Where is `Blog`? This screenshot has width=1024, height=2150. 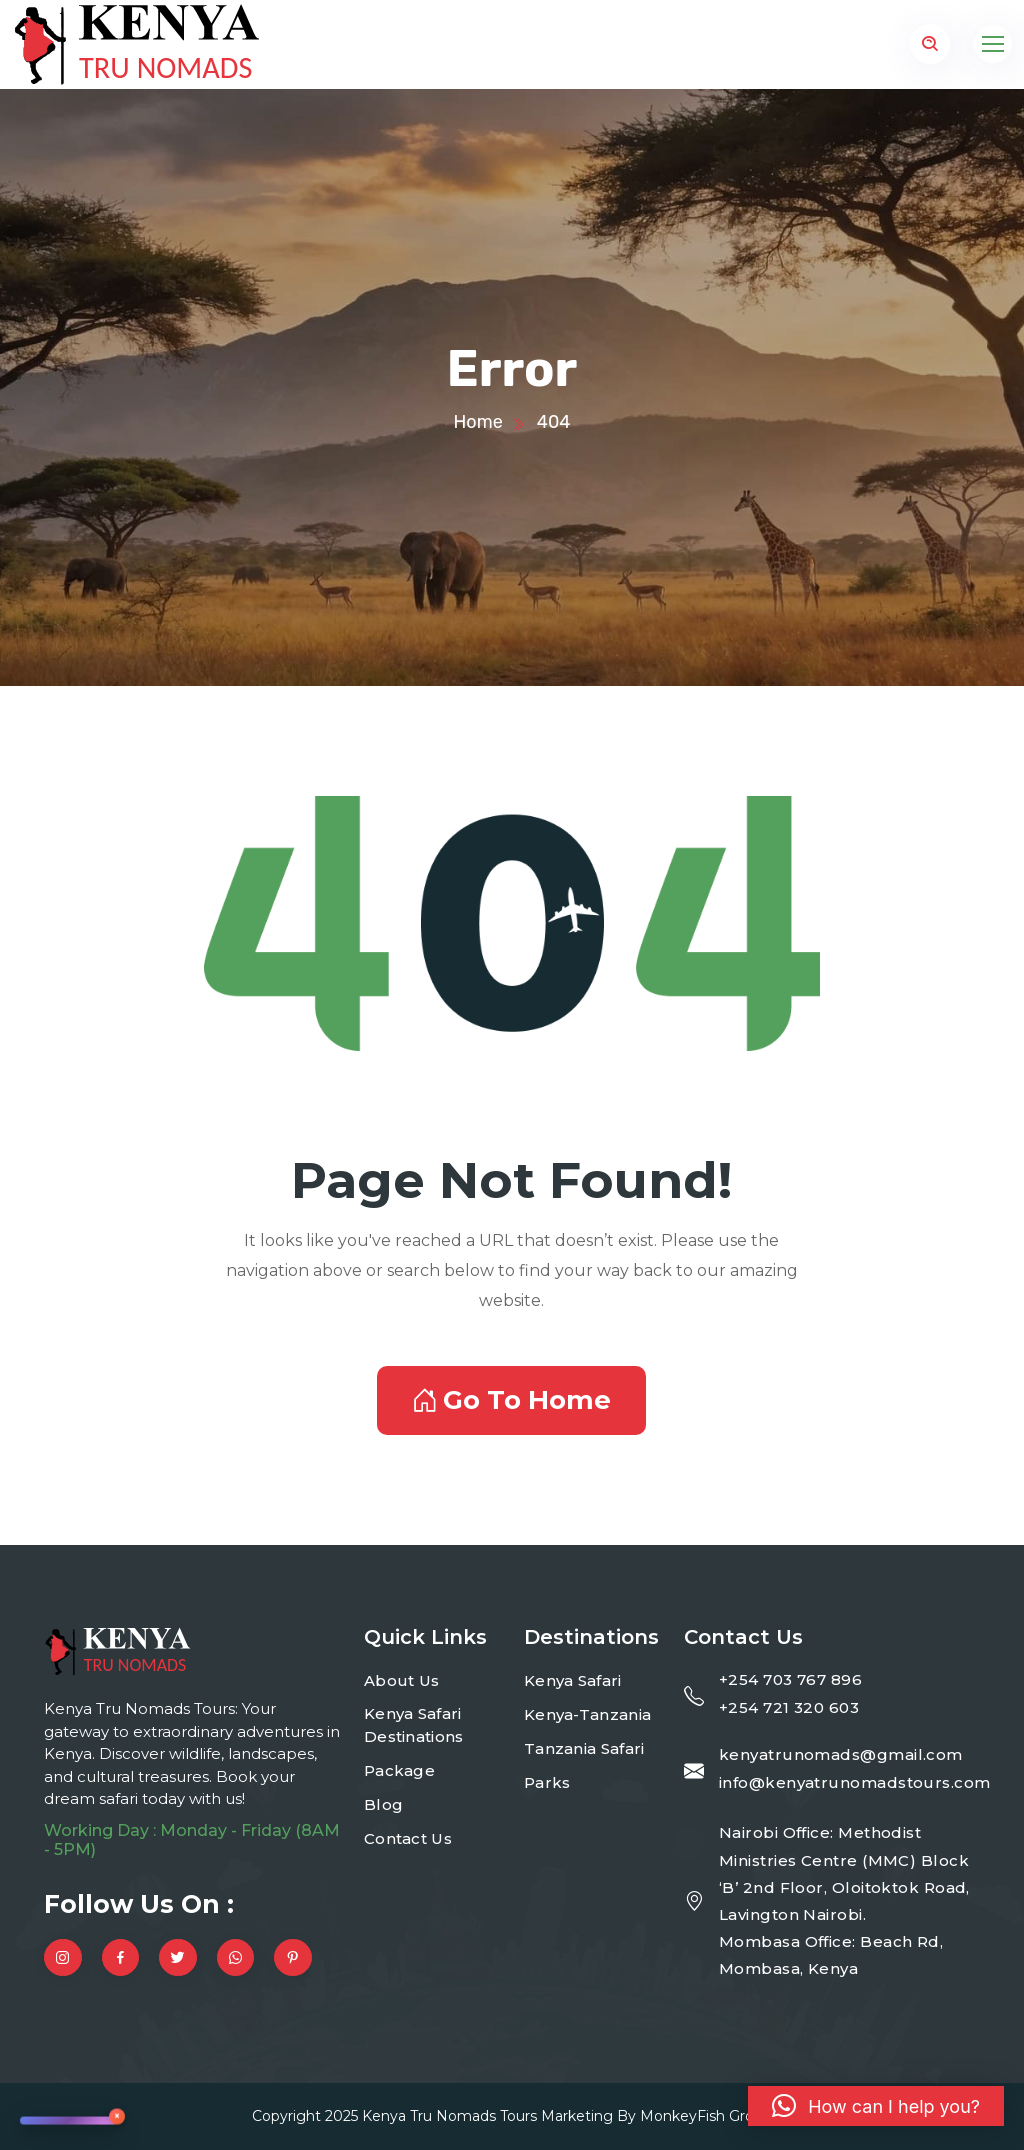
Blog is located at coordinates (383, 1804).